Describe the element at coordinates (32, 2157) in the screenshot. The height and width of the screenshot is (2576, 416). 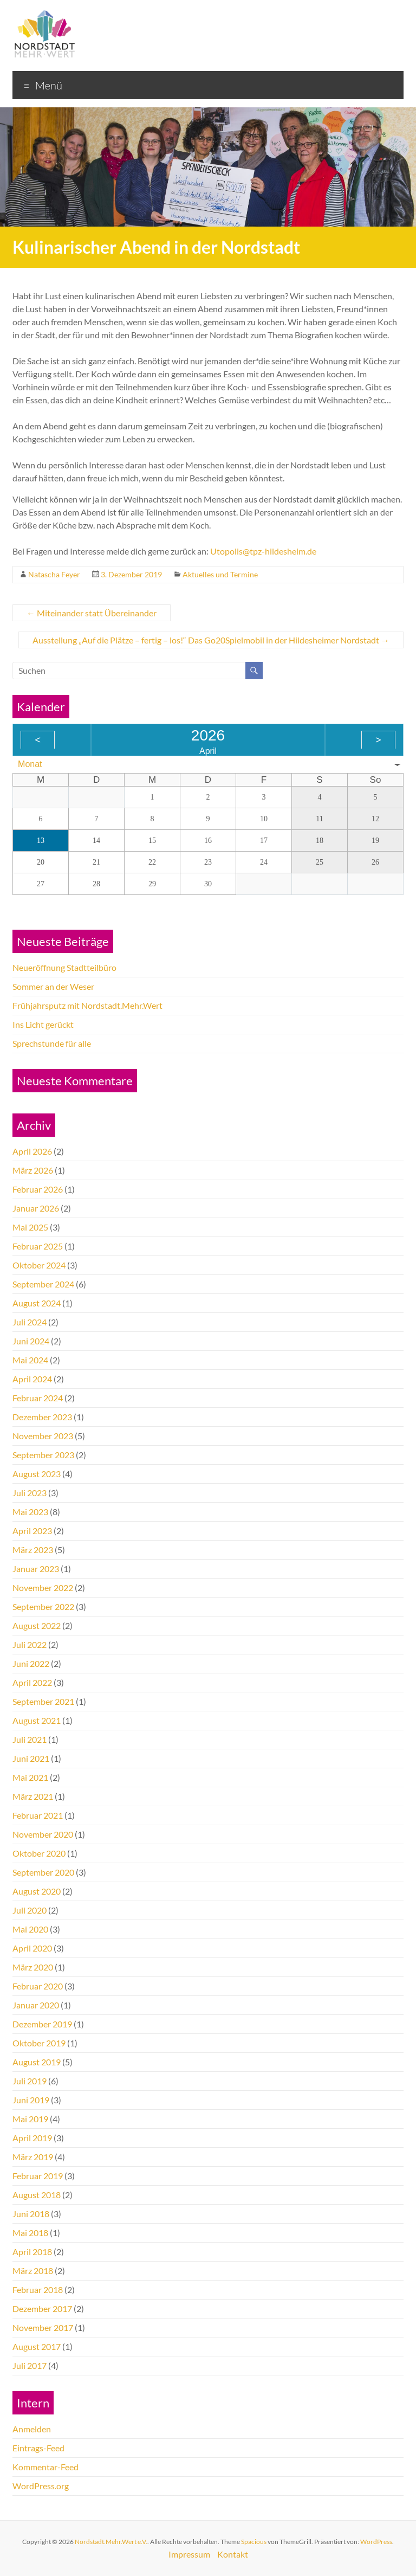
I see `März 2019` at that location.